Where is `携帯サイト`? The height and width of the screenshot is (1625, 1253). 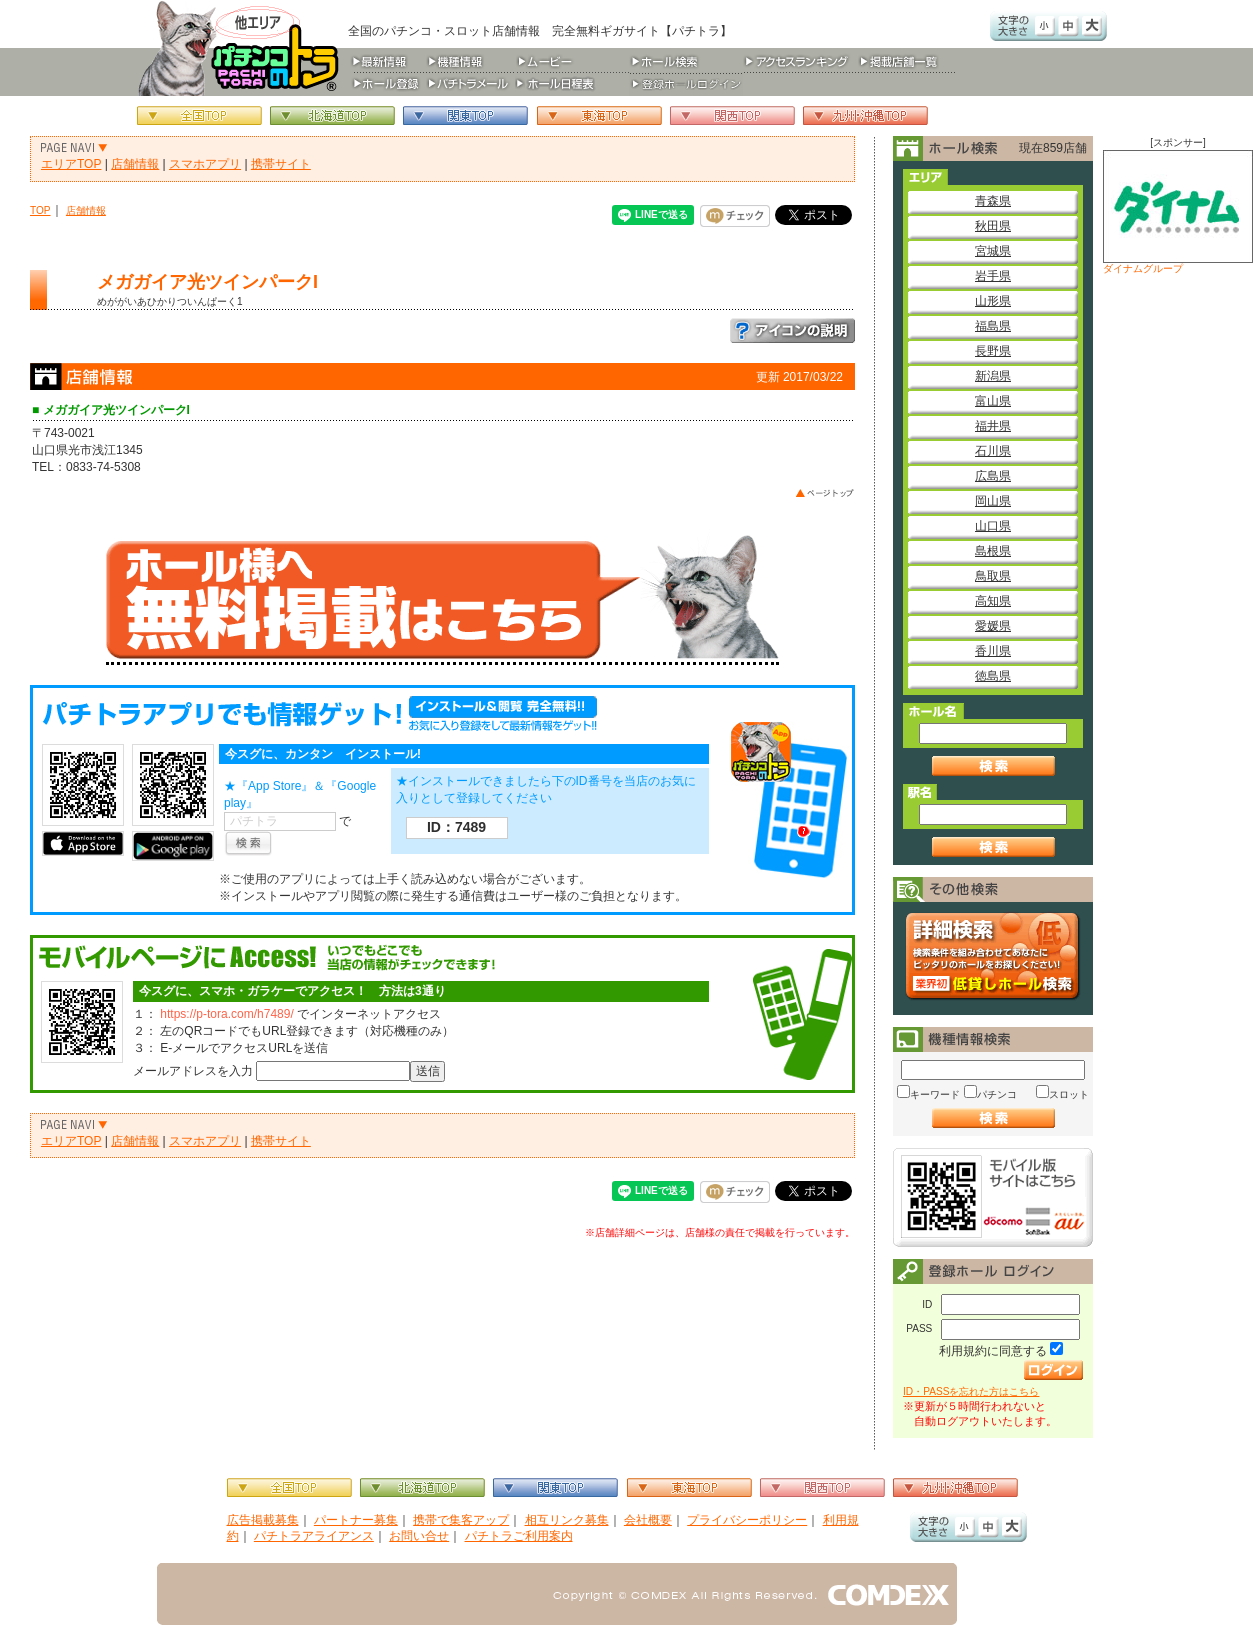 携帯サイト is located at coordinates (281, 164).